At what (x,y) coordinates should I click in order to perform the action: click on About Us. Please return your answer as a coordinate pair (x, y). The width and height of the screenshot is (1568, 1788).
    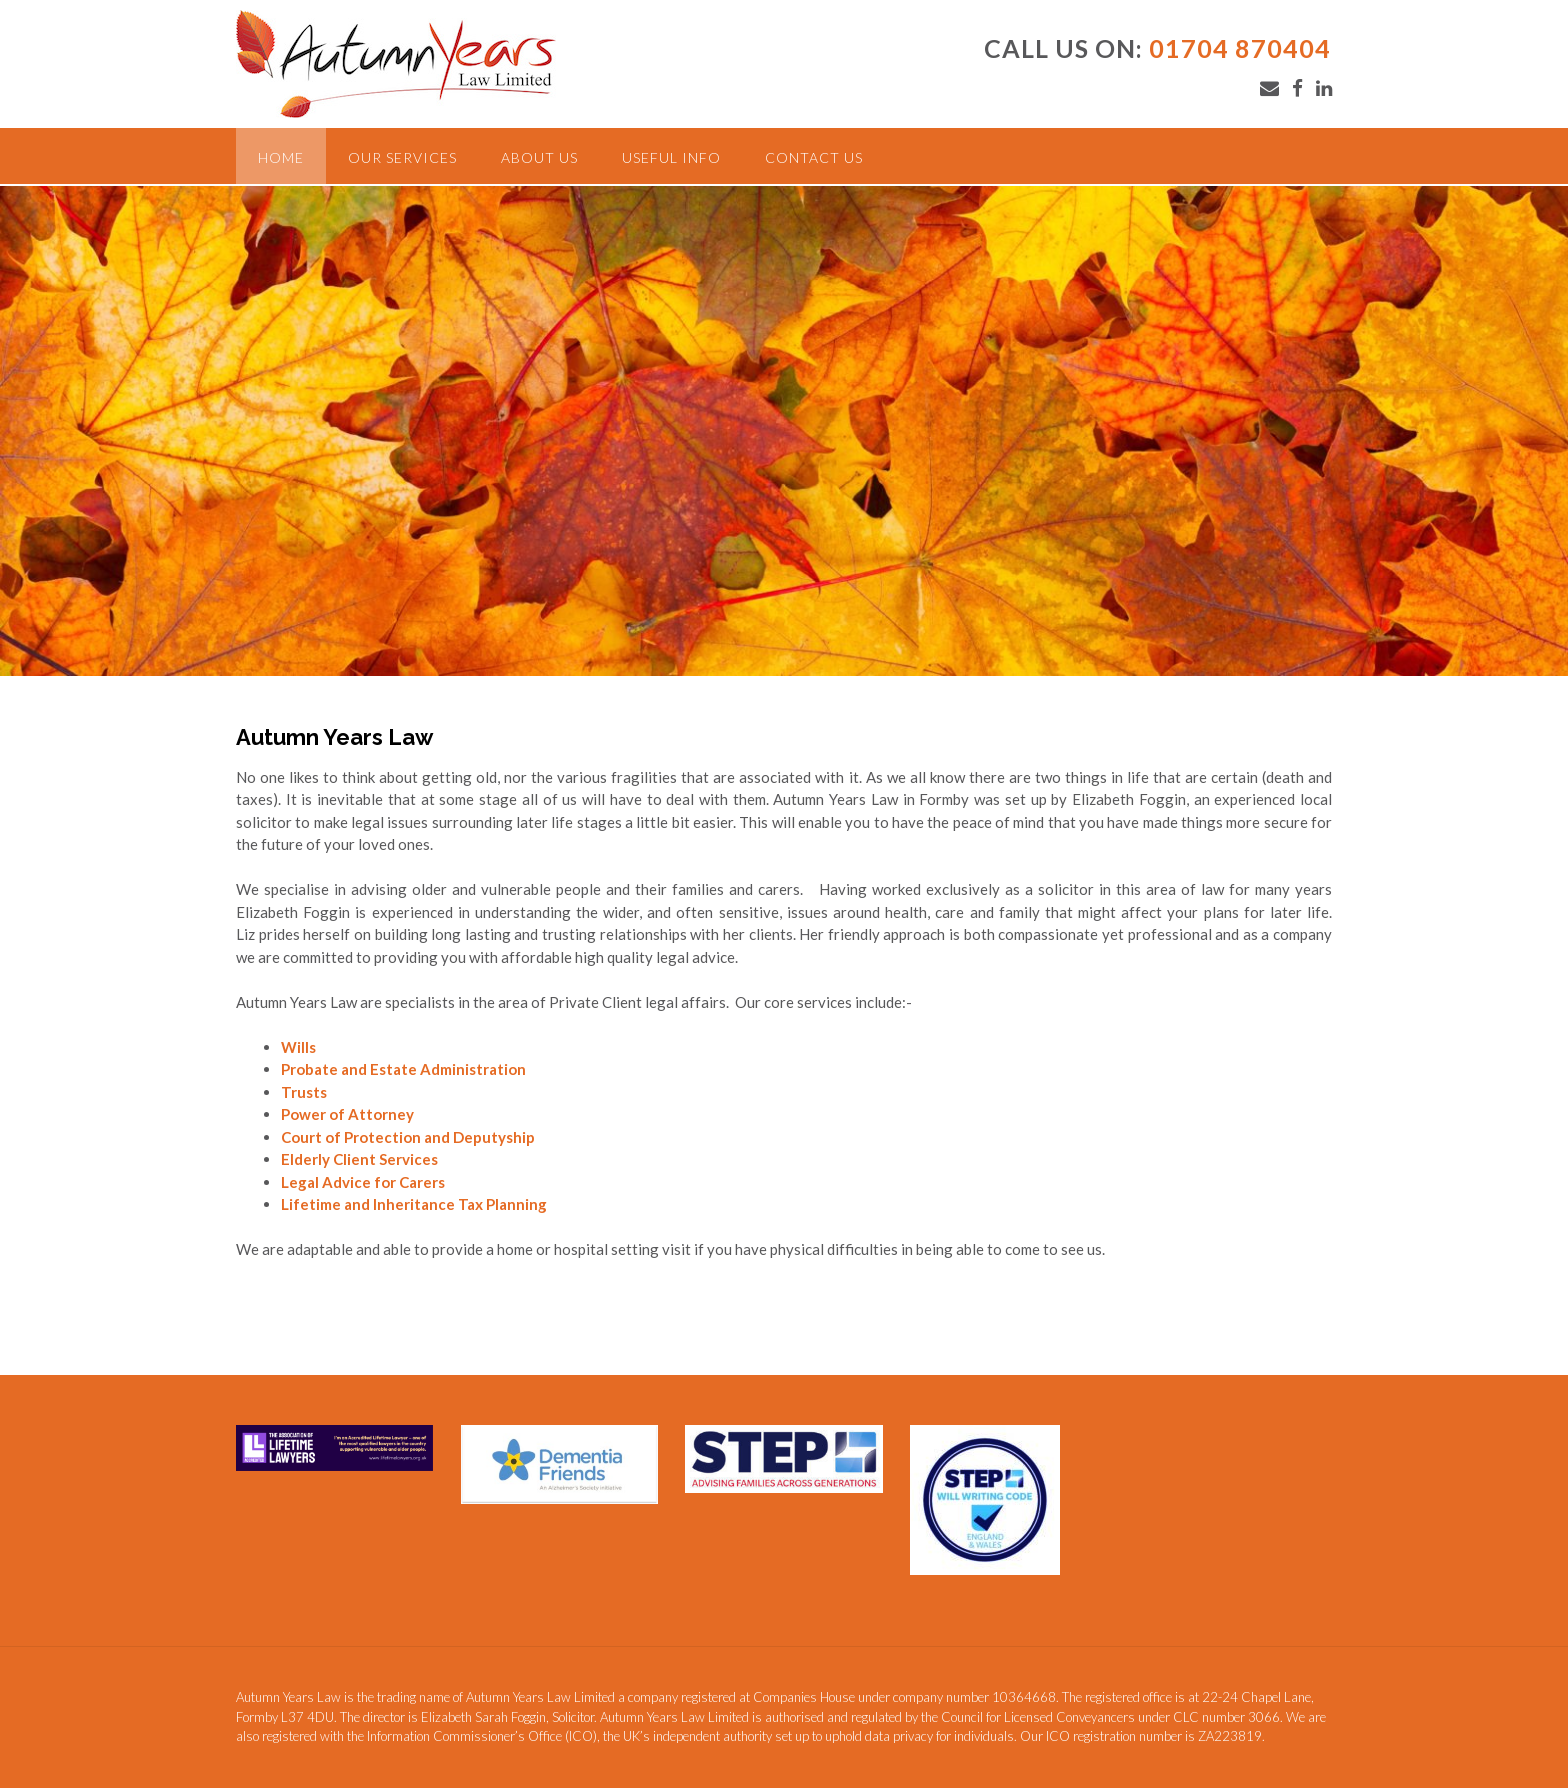
    Looking at the image, I should click on (539, 157).